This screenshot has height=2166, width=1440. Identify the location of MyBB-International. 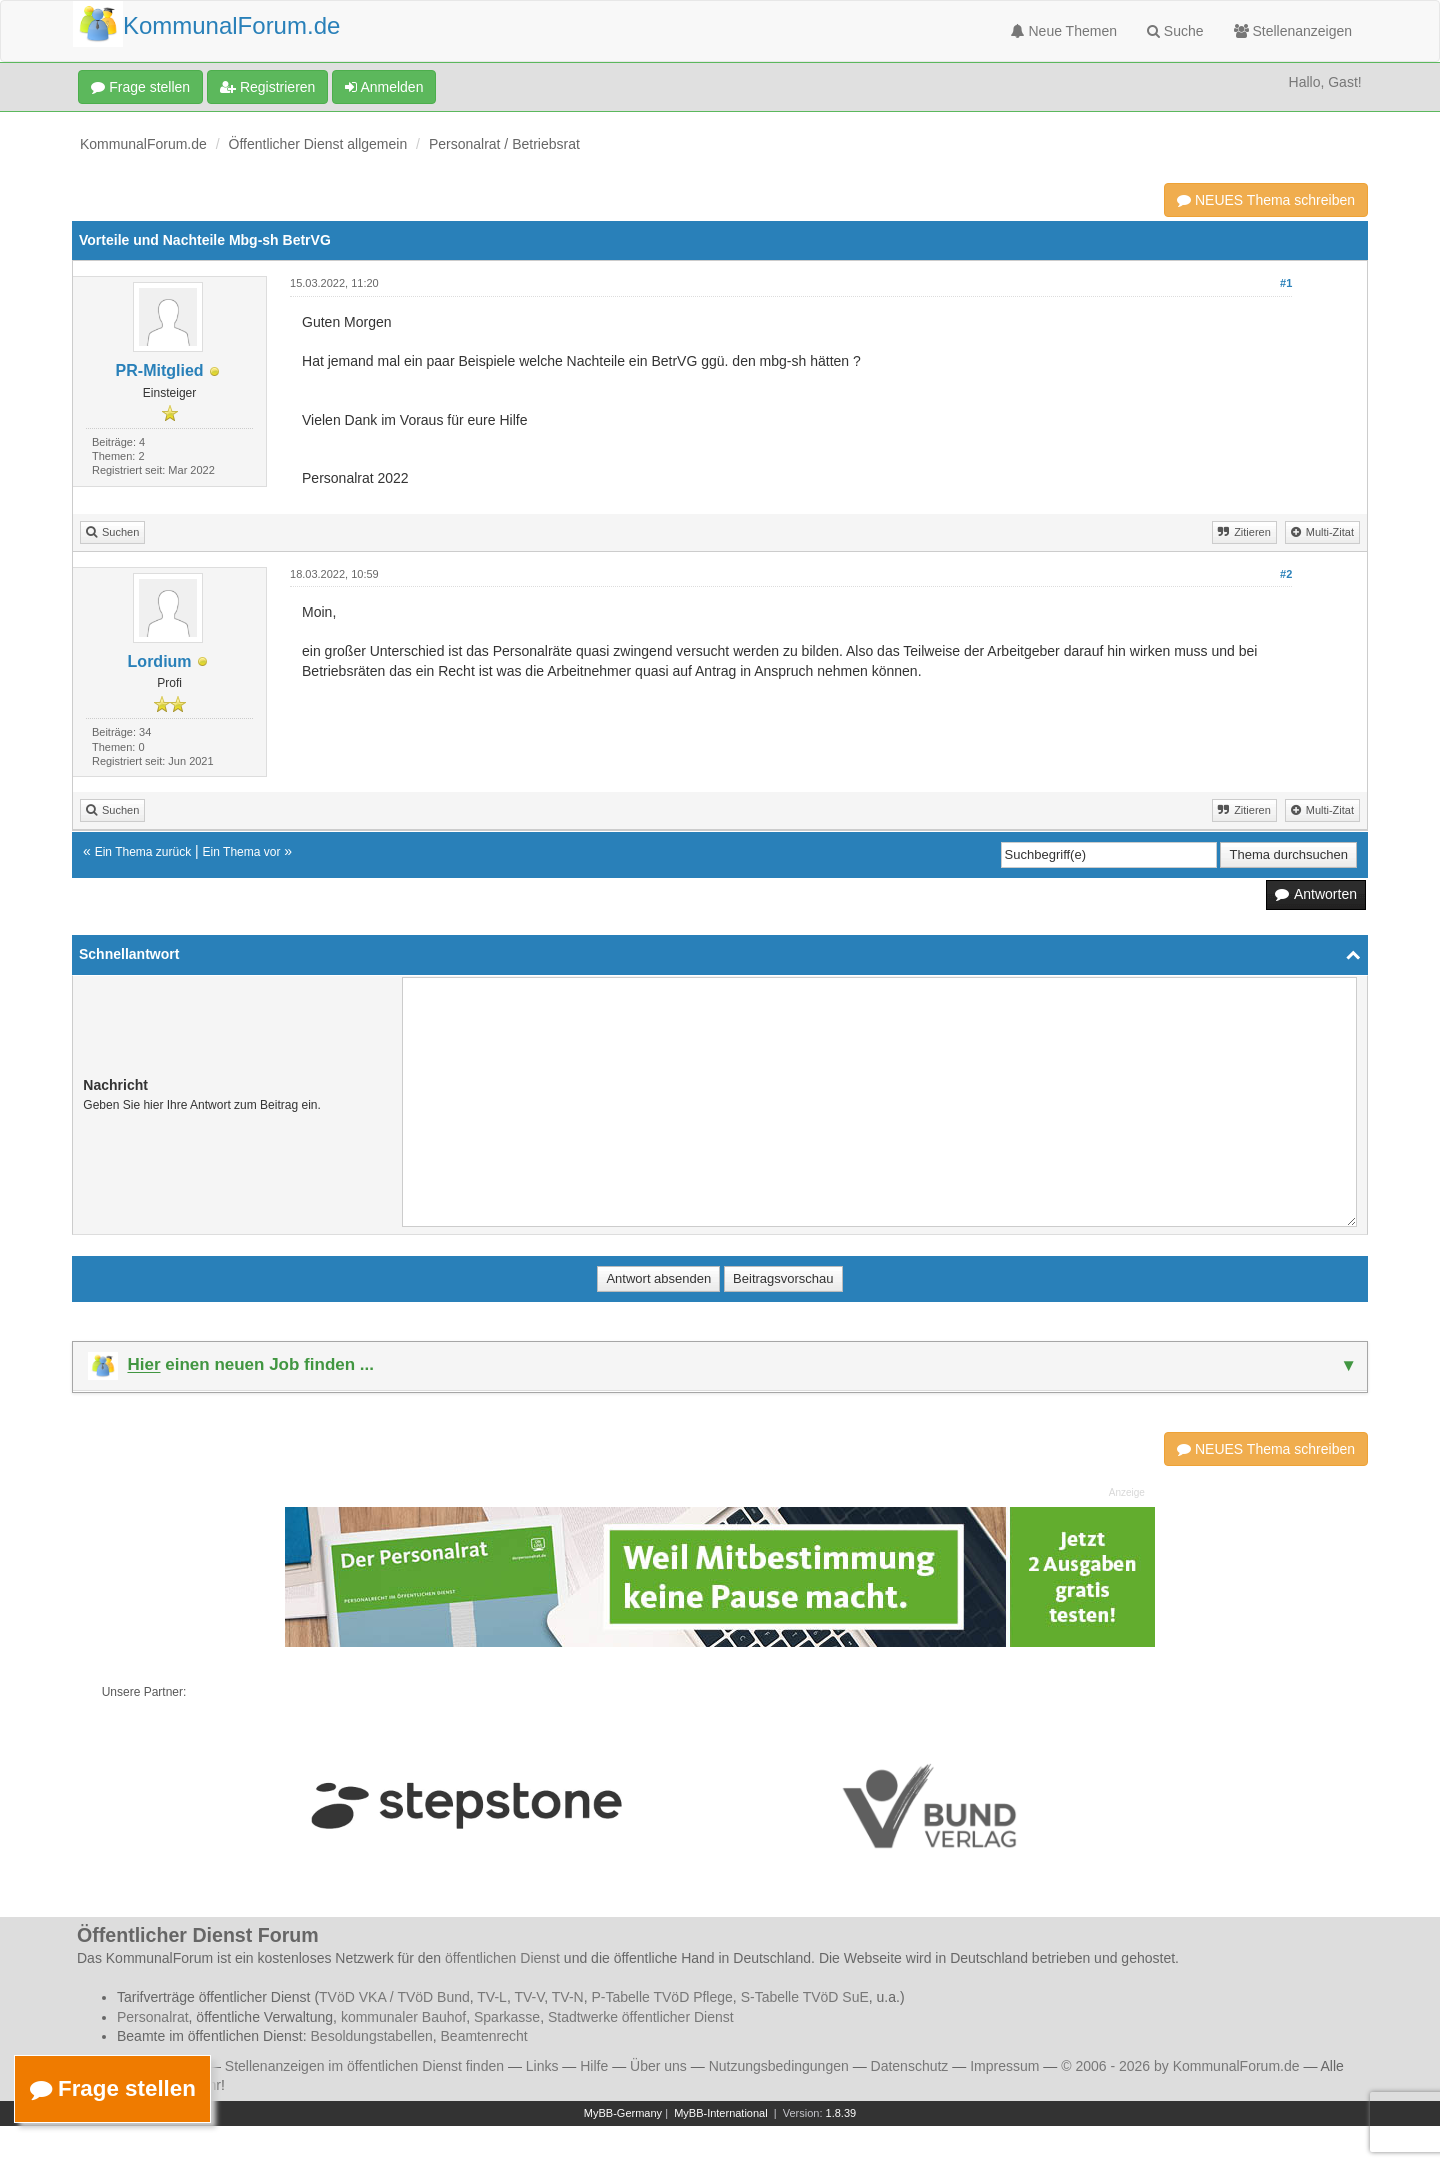
(721, 2113).